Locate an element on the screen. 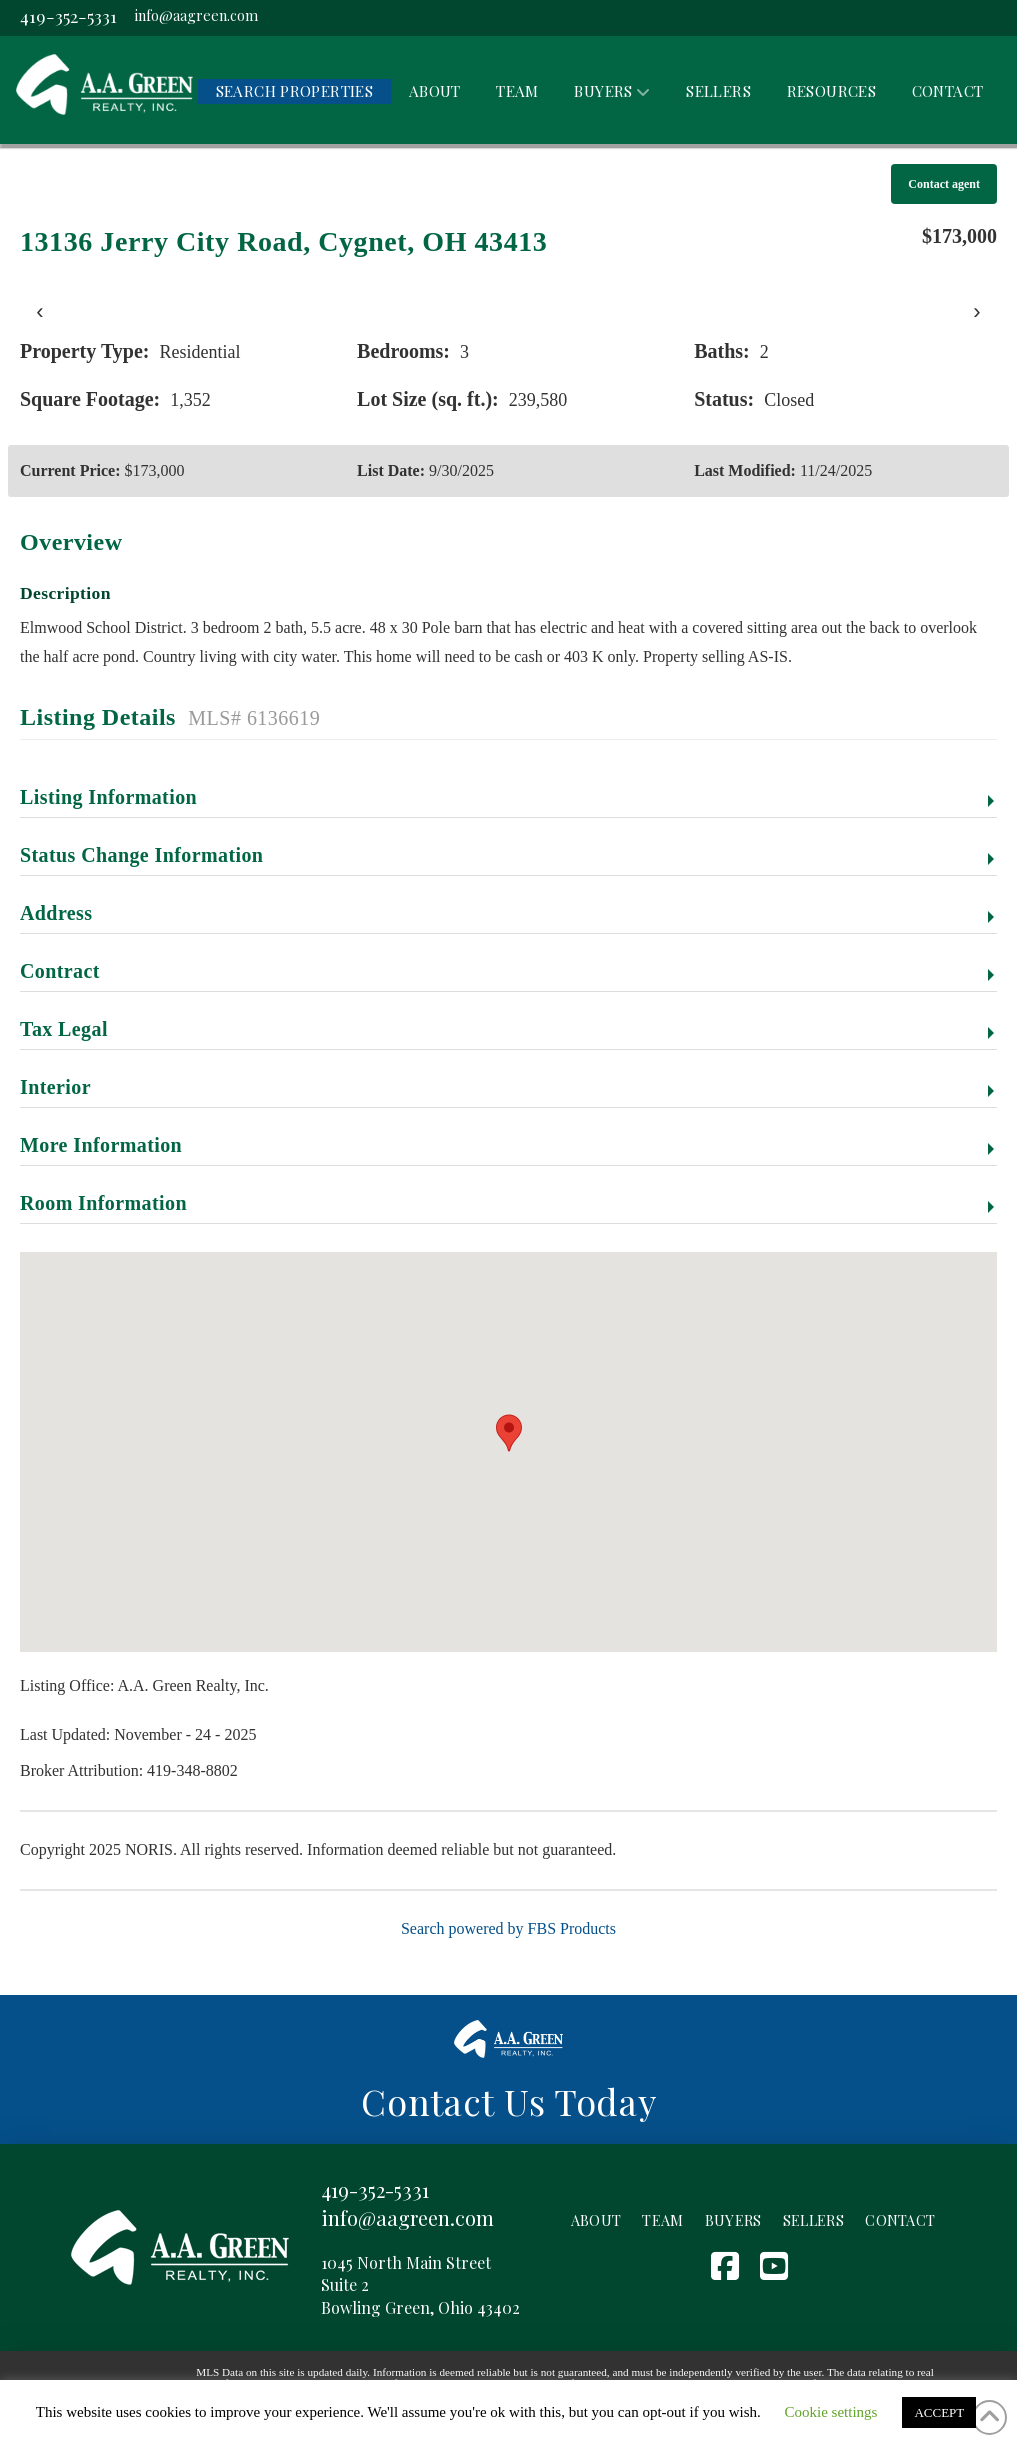  Contract [button] is located at coordinates (60, 971).